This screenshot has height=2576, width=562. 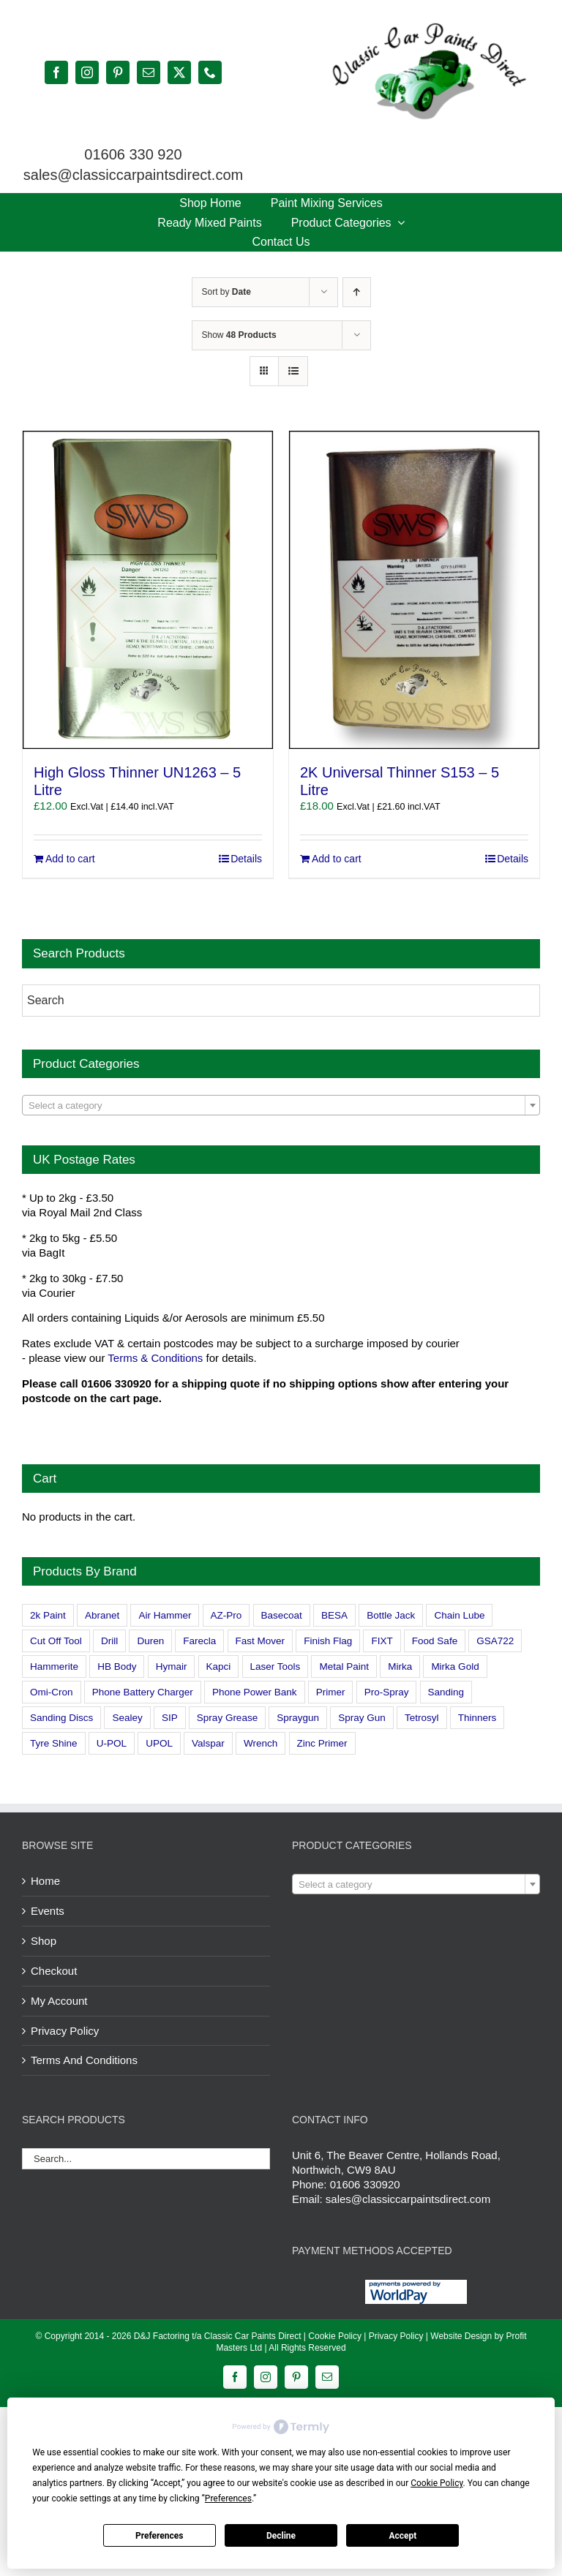 I want to click on 2k Paint [2k Paint (7 products)], so click(x=48, y=1615).